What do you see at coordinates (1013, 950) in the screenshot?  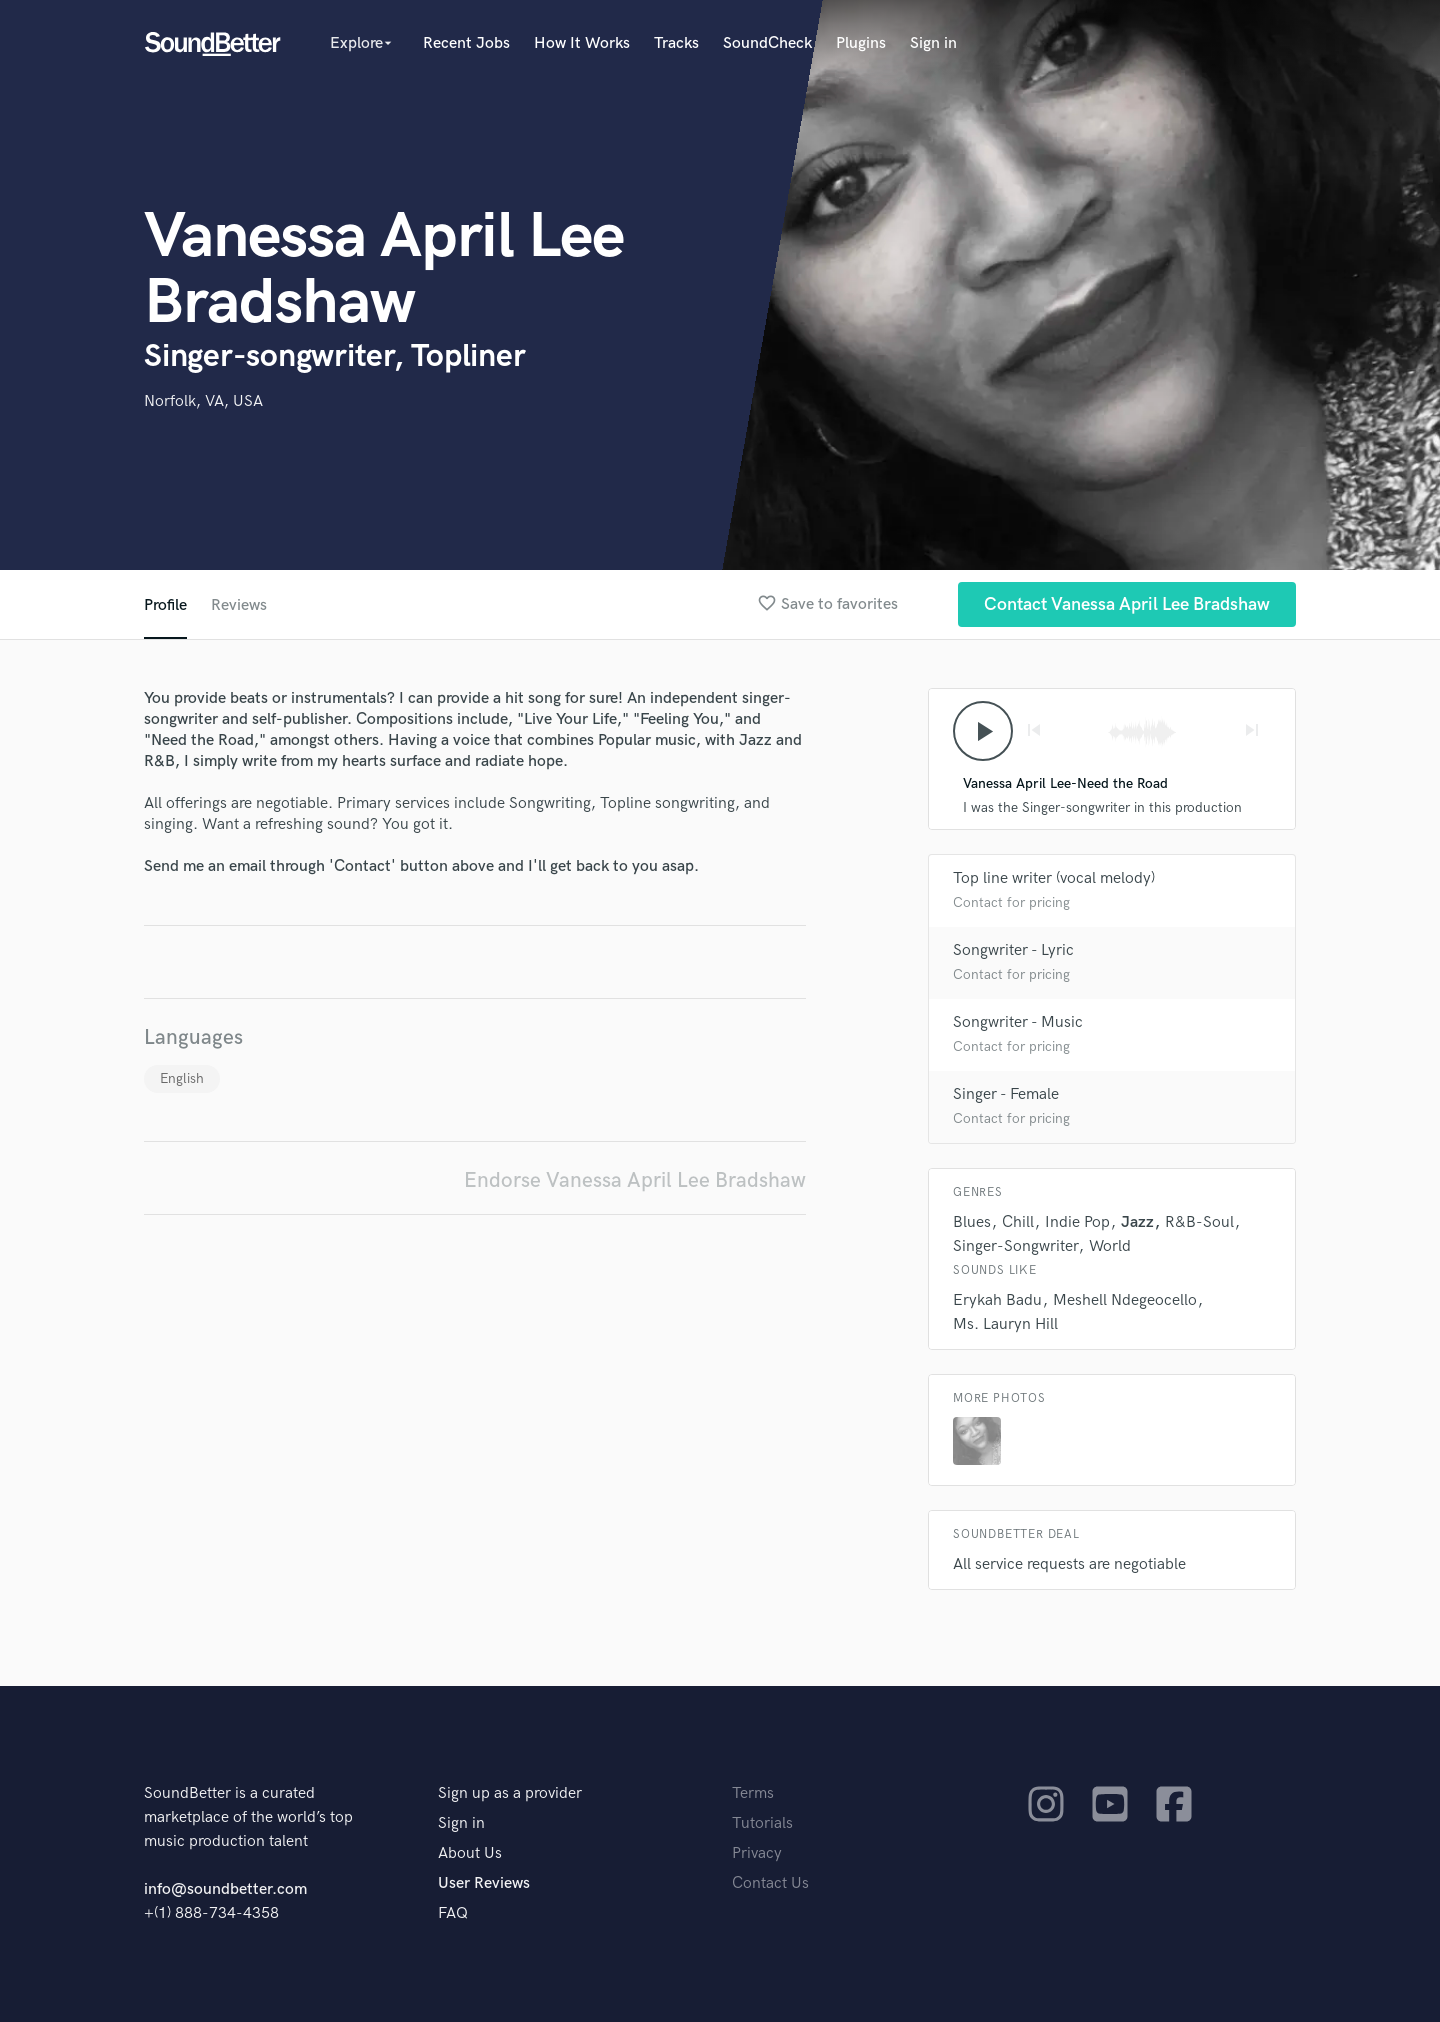 I see `Songwriter - Lyric` at bounding box center [1013, 950].